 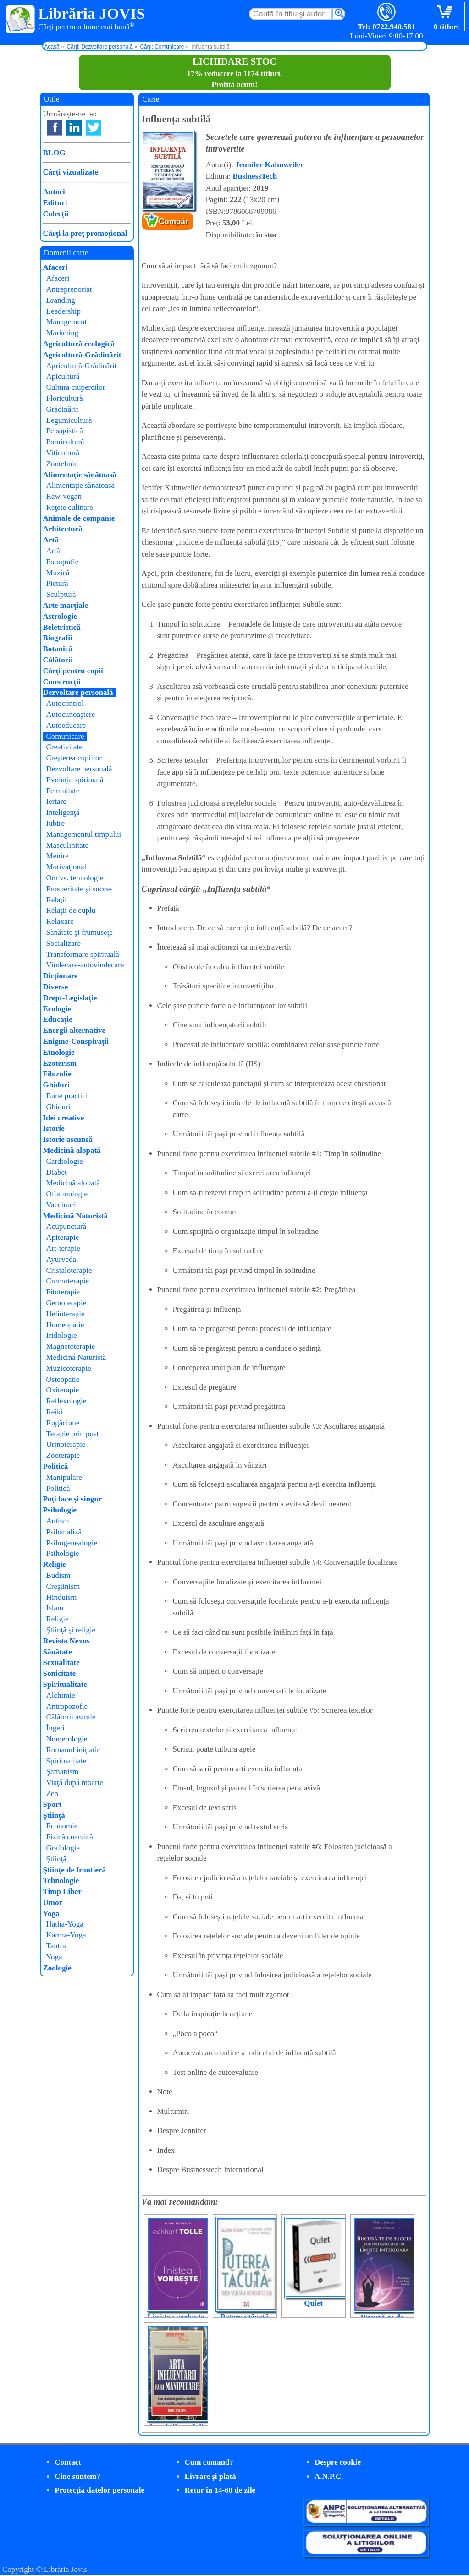 What do you see at coordinates (66, 1303) in the screenshot?
I see `Gemoterapie` at bounding box center [66, 1303].